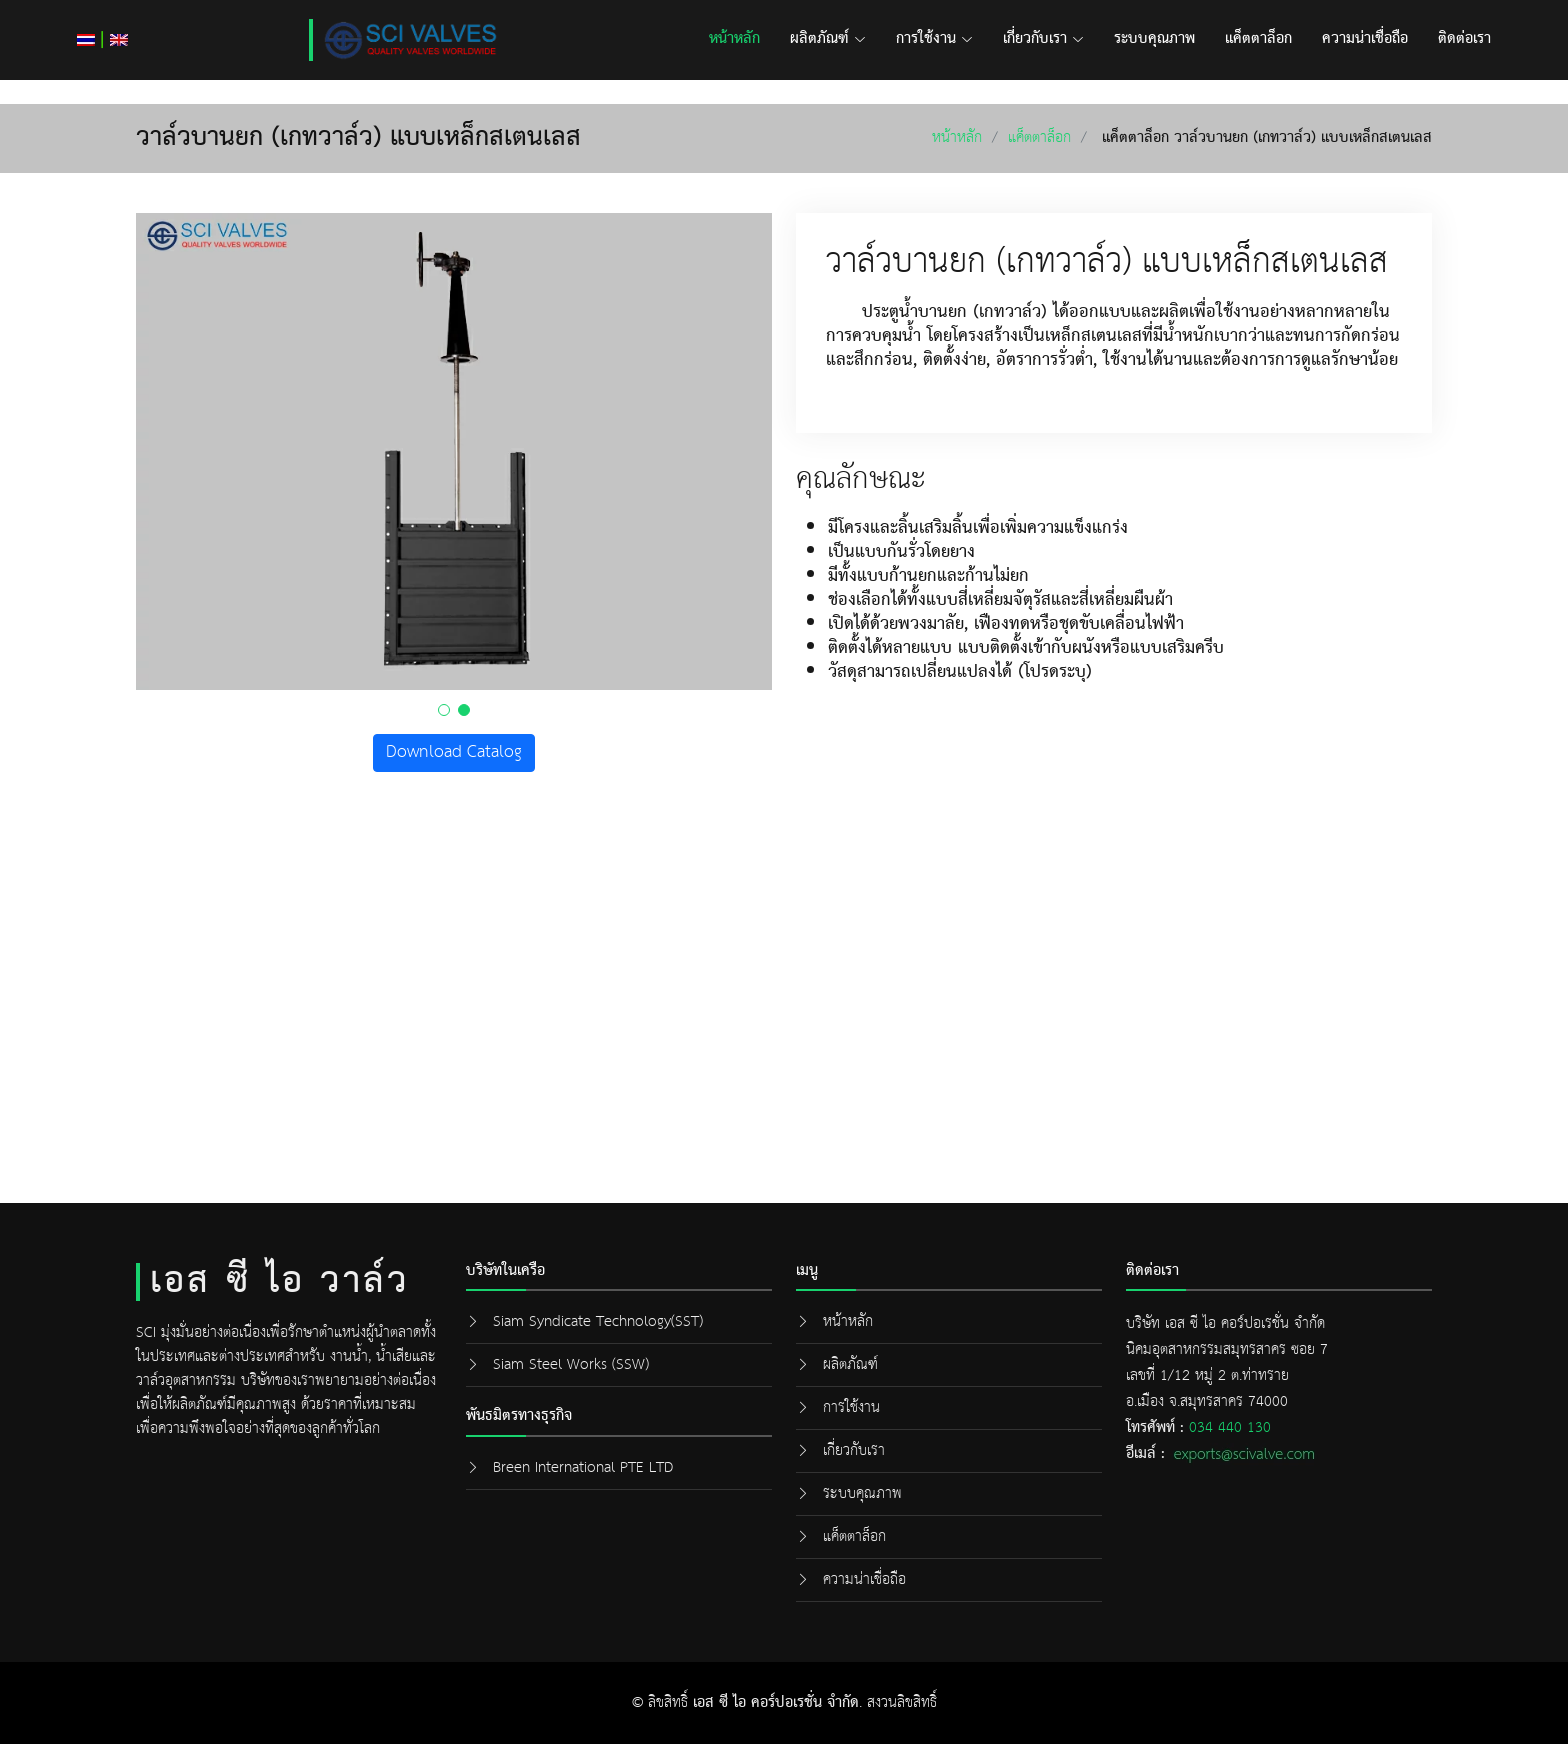 The height and width of the screenshot is (1744, 1568). Describe the element at coordinates (934, 39) in the screenshot. I see `การใช้งาน` at that location.